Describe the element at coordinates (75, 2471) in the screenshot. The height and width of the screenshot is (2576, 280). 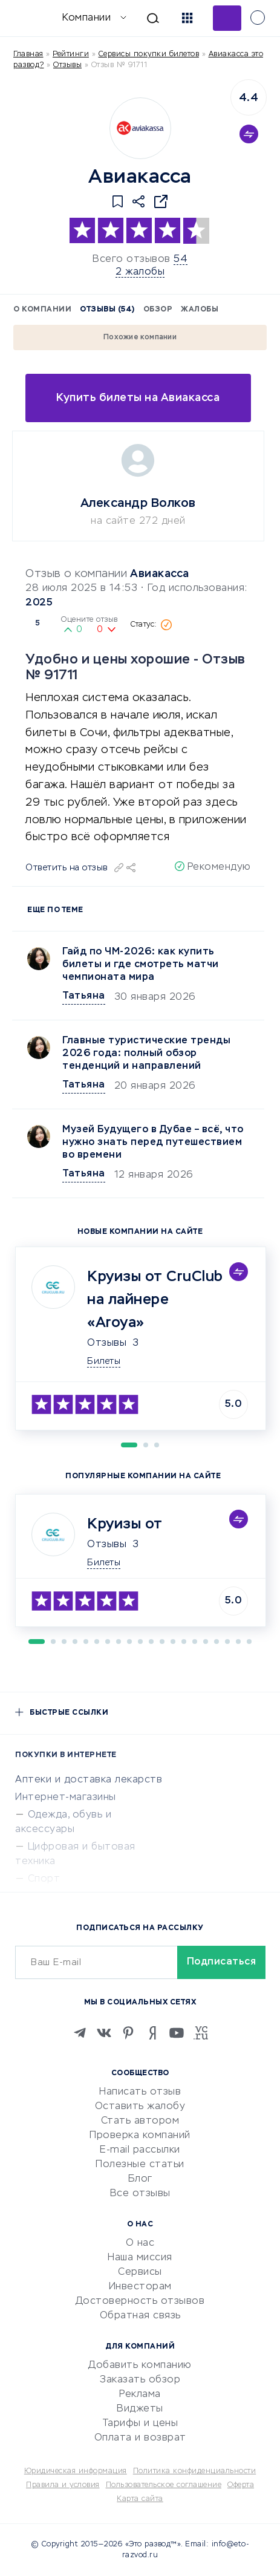
I see `Юридическая информация` at that location.